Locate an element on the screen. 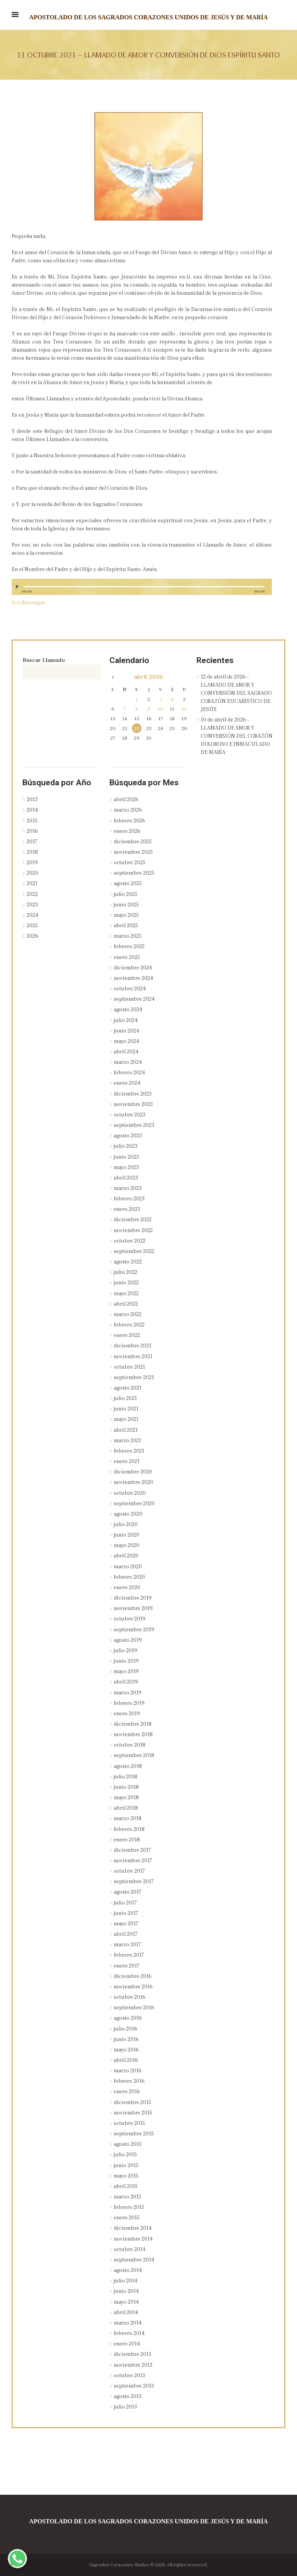 The height and width of the screenshot is (2576, 297). 2014 is located at coordinates (32, 810).